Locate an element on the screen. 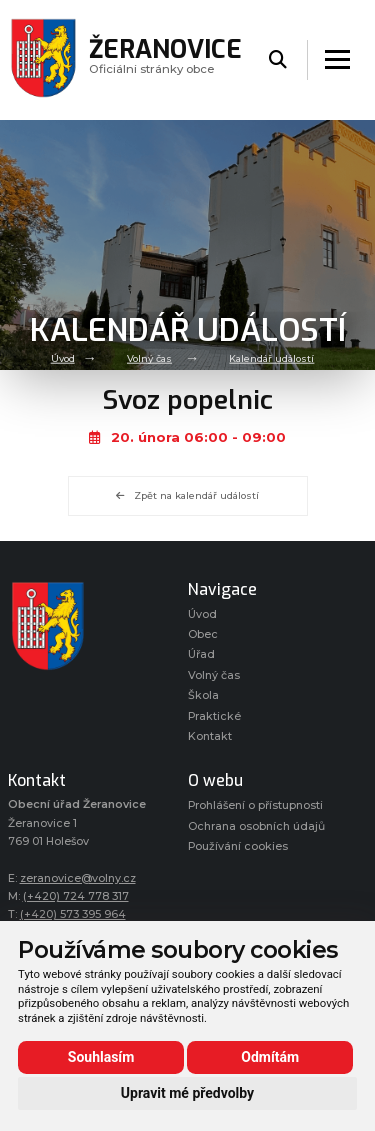 This screenshot has height=1131, width=375. Ochrana osobních údajů is located at coordinates (256, 826).